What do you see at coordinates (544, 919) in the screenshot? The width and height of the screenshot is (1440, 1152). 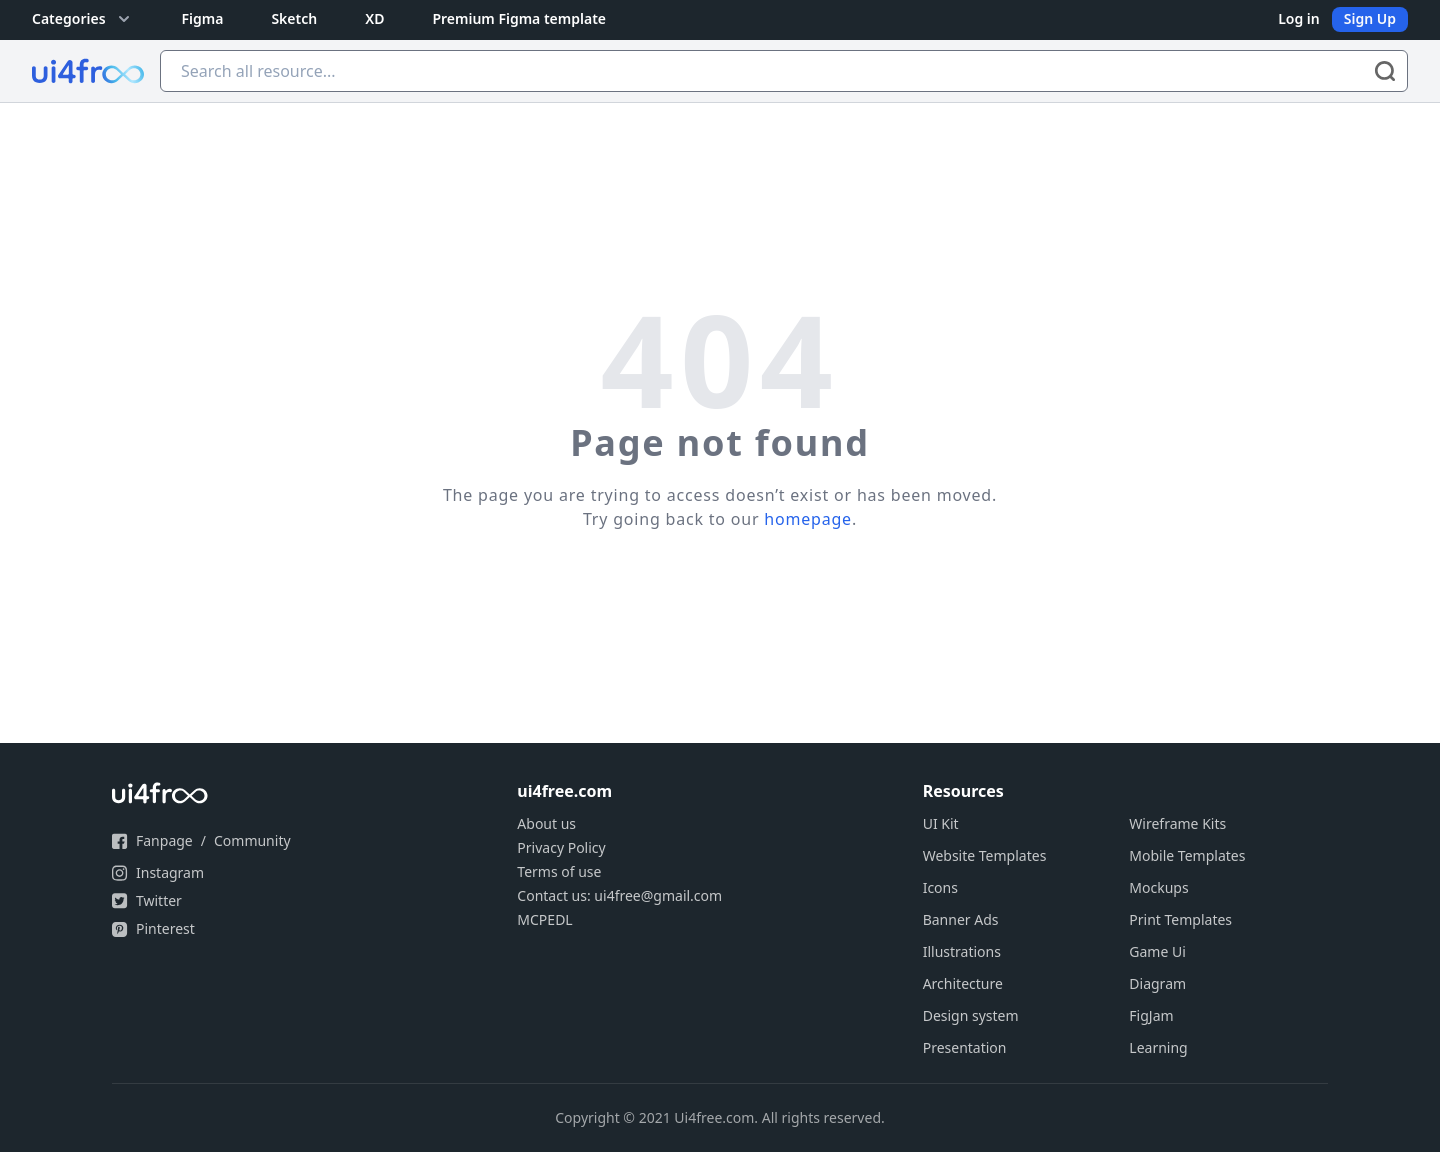 I see `MCPEDL` at bounding box center [544, 919].